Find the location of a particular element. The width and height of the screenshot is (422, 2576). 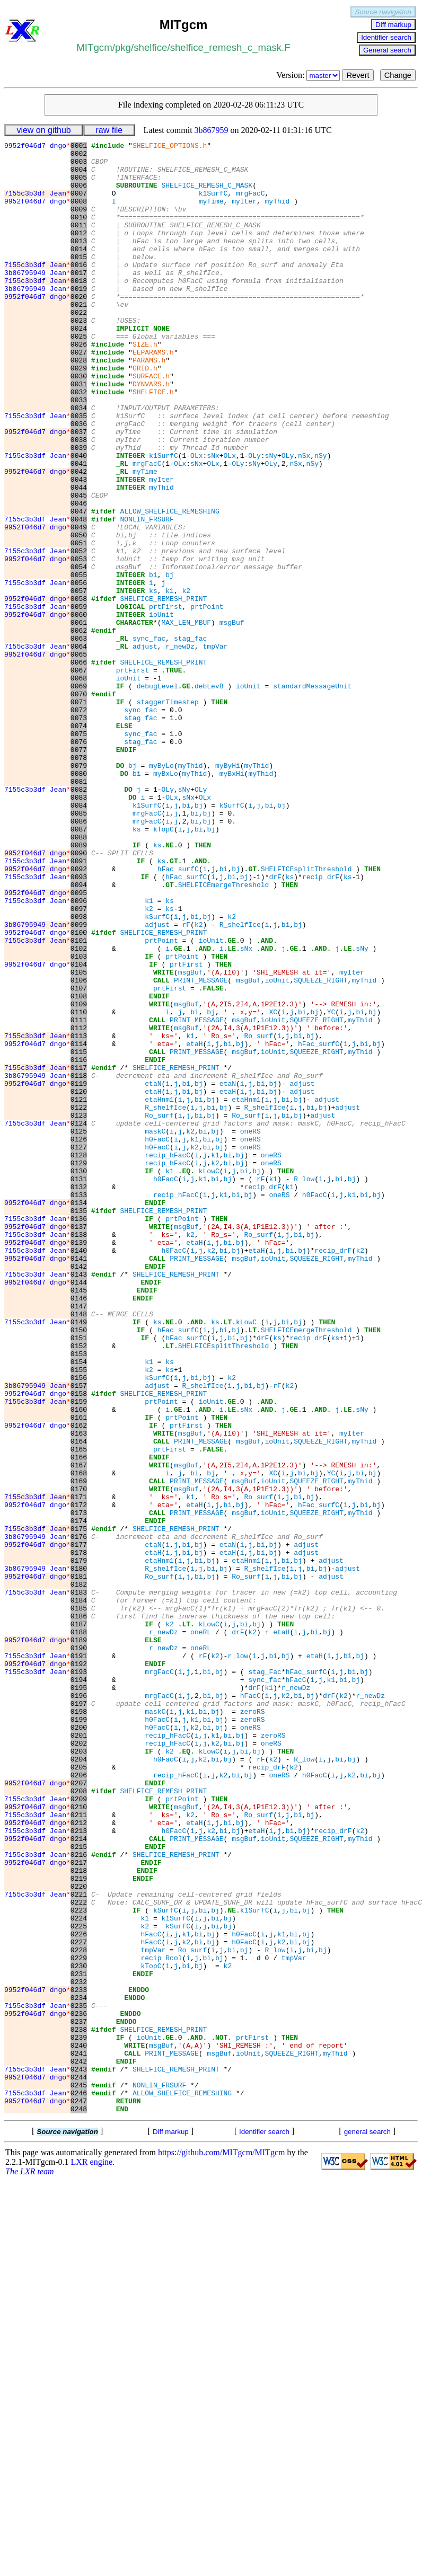

0004 is located at coordinates (79, 175).